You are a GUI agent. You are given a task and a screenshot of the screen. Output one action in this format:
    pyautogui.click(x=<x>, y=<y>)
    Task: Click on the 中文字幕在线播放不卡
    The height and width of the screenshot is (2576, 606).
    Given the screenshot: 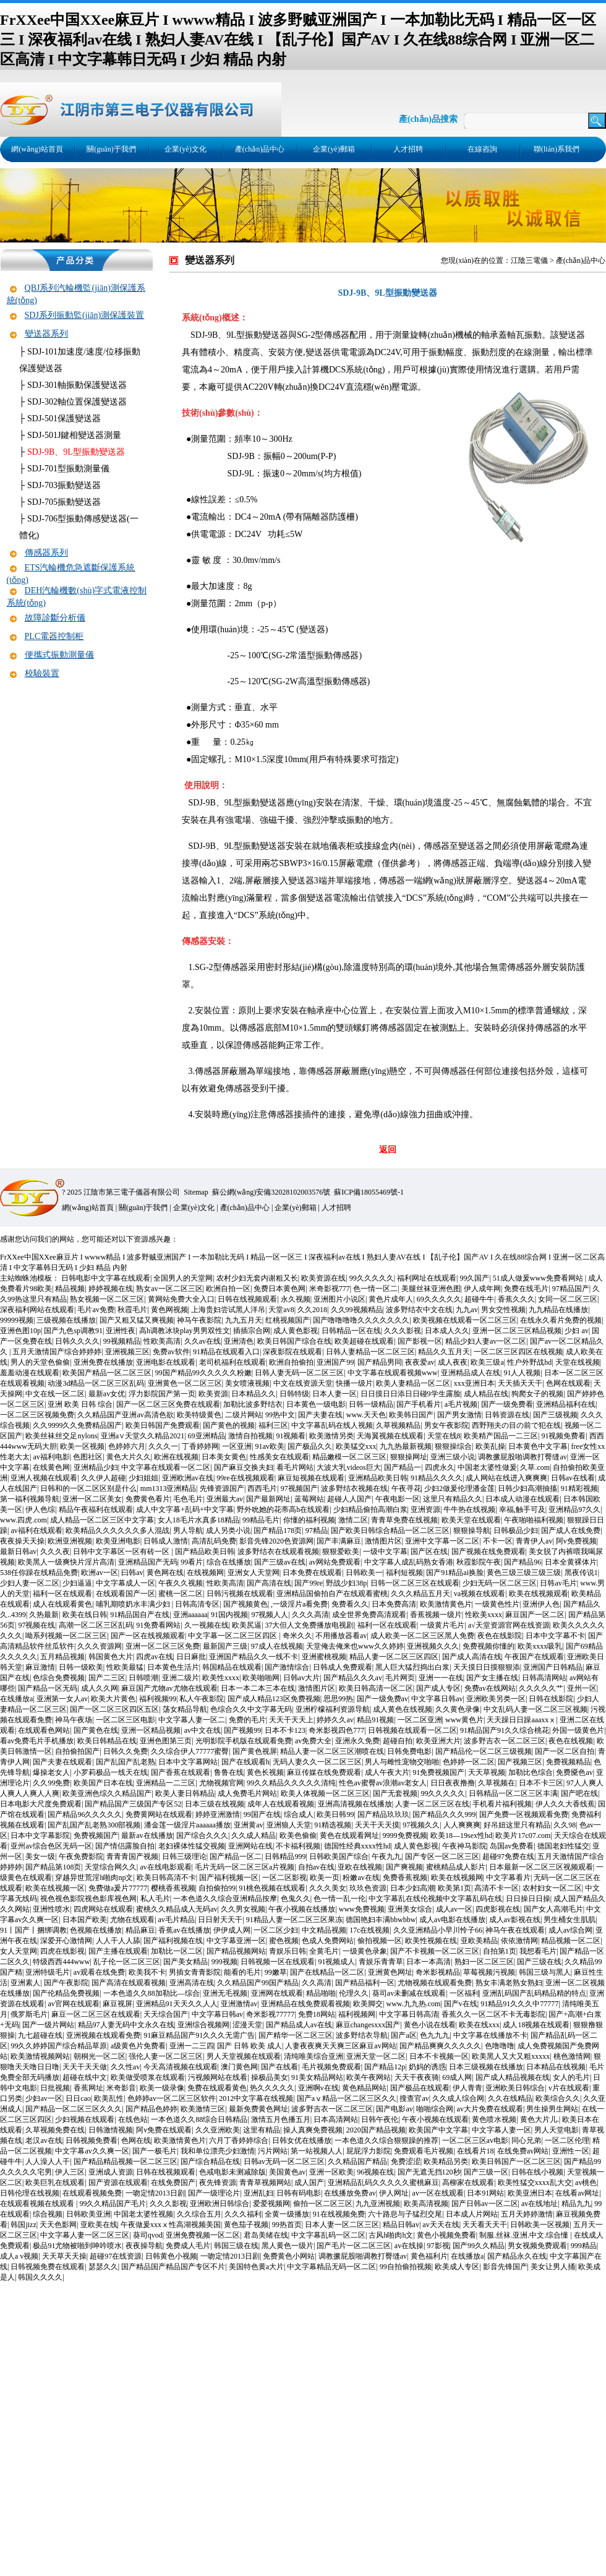 What is the action you would take?
    pyautogui.click(x=490, y=2035)
    